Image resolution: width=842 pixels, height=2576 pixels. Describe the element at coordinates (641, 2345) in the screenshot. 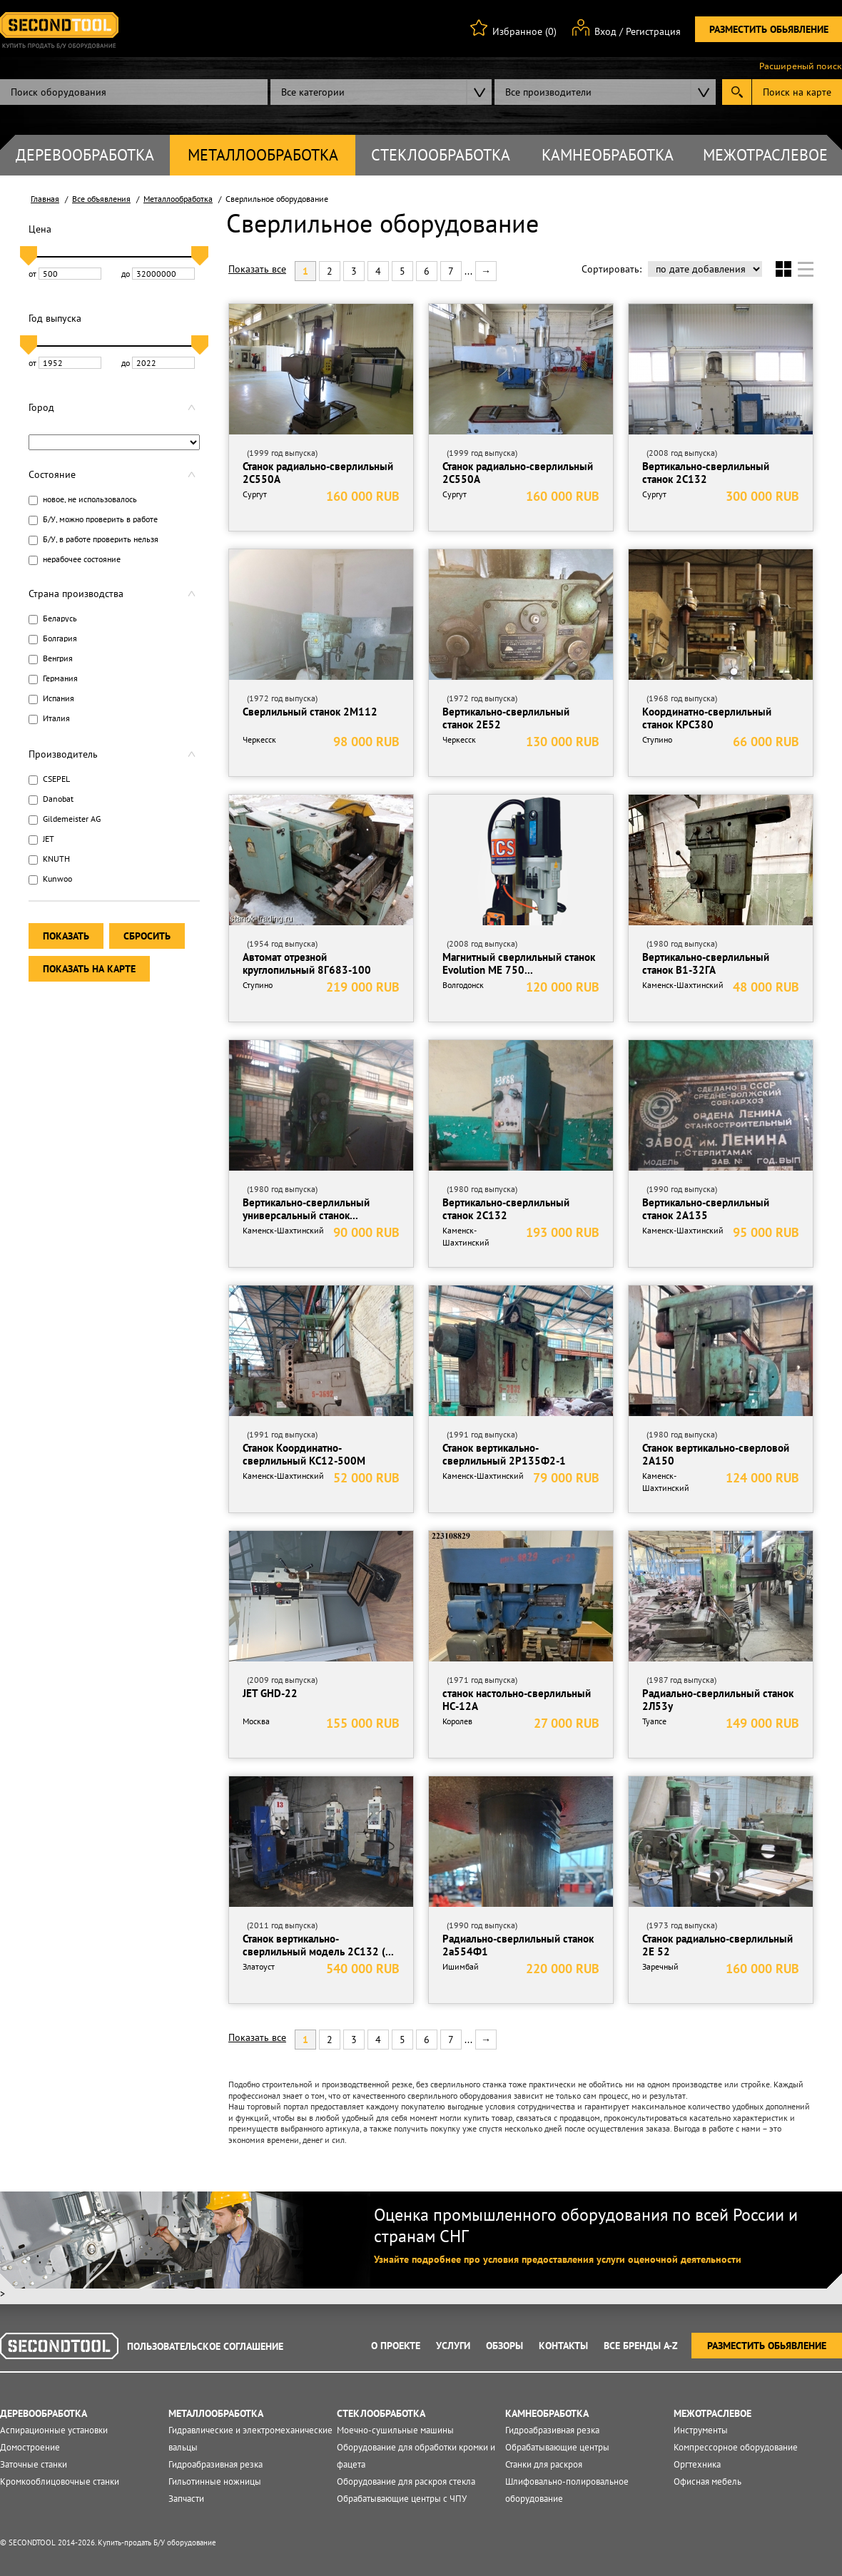

I see `Все Бренды A-Z` at that location.